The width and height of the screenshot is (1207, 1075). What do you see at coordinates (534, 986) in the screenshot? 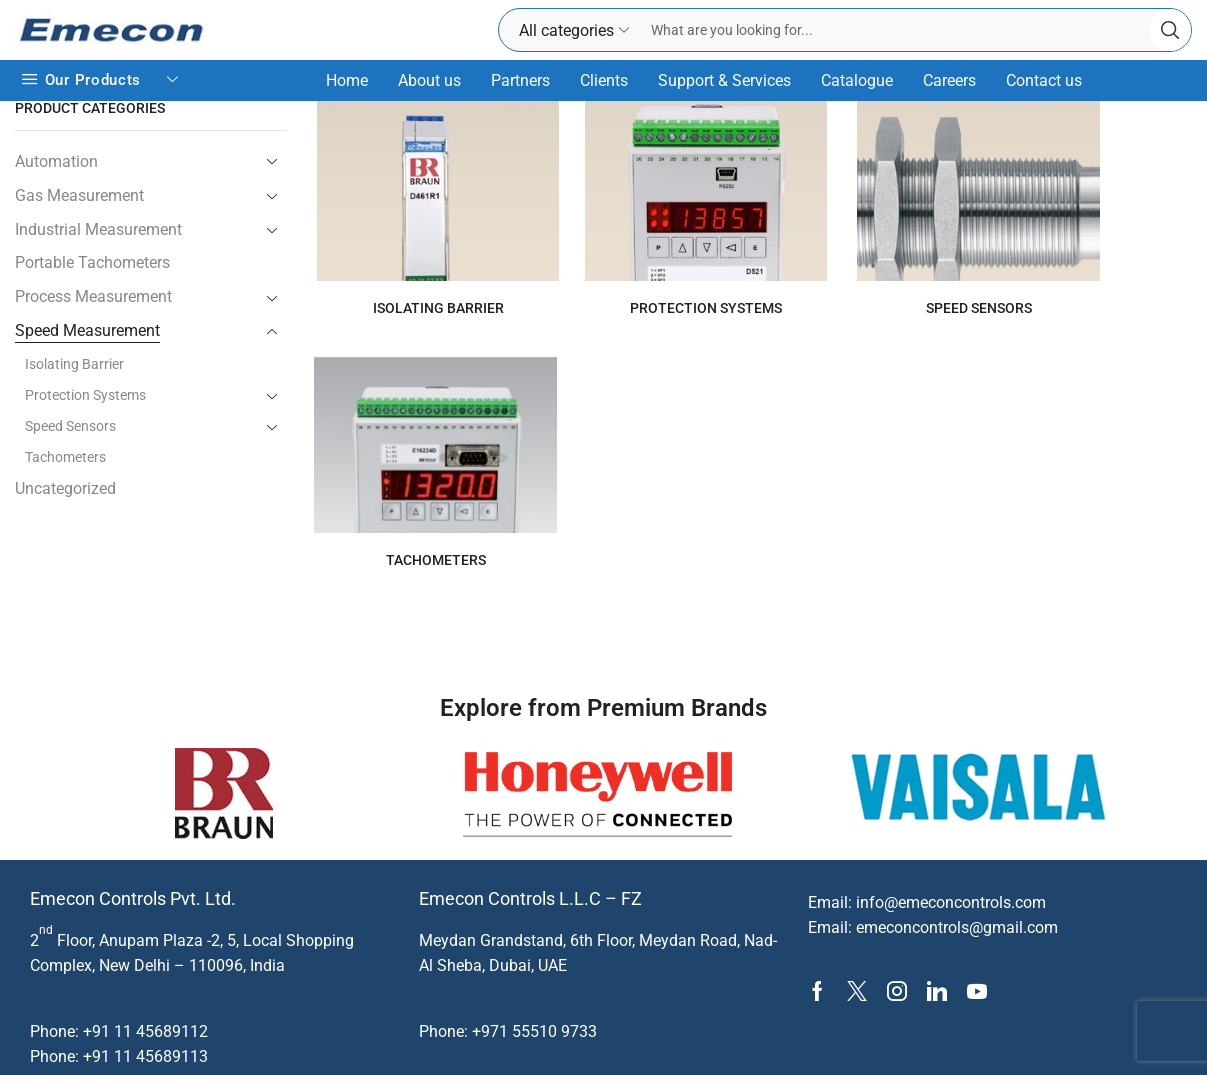
I see `+971 55510 9733` at bounding box center [534, 986].